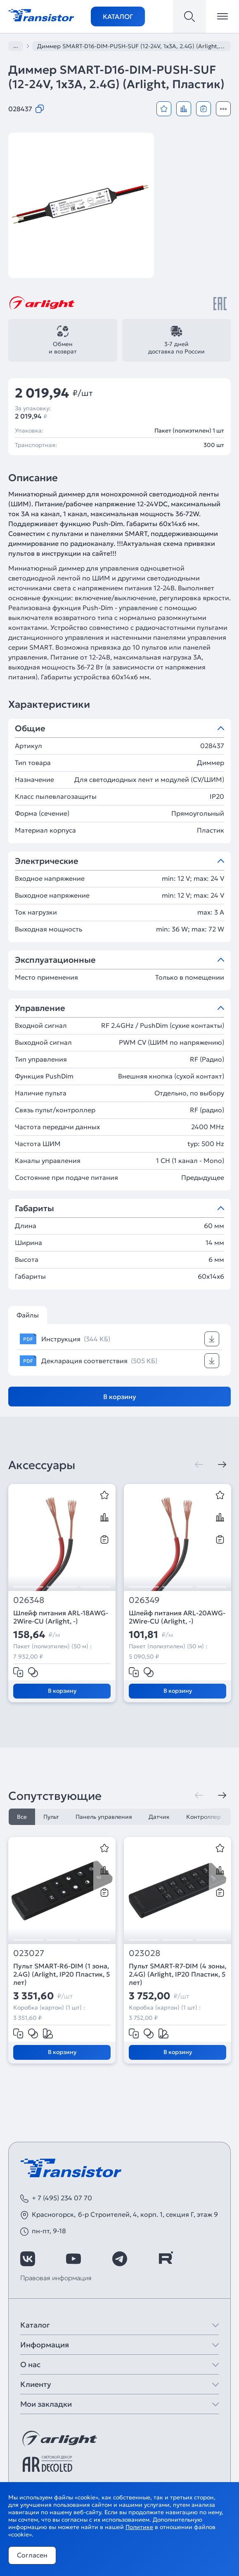  Describe the element at coordinates (211, 2258) in the screenshot. I see `[https://max.ru/id7743089178_biz]` at that location.